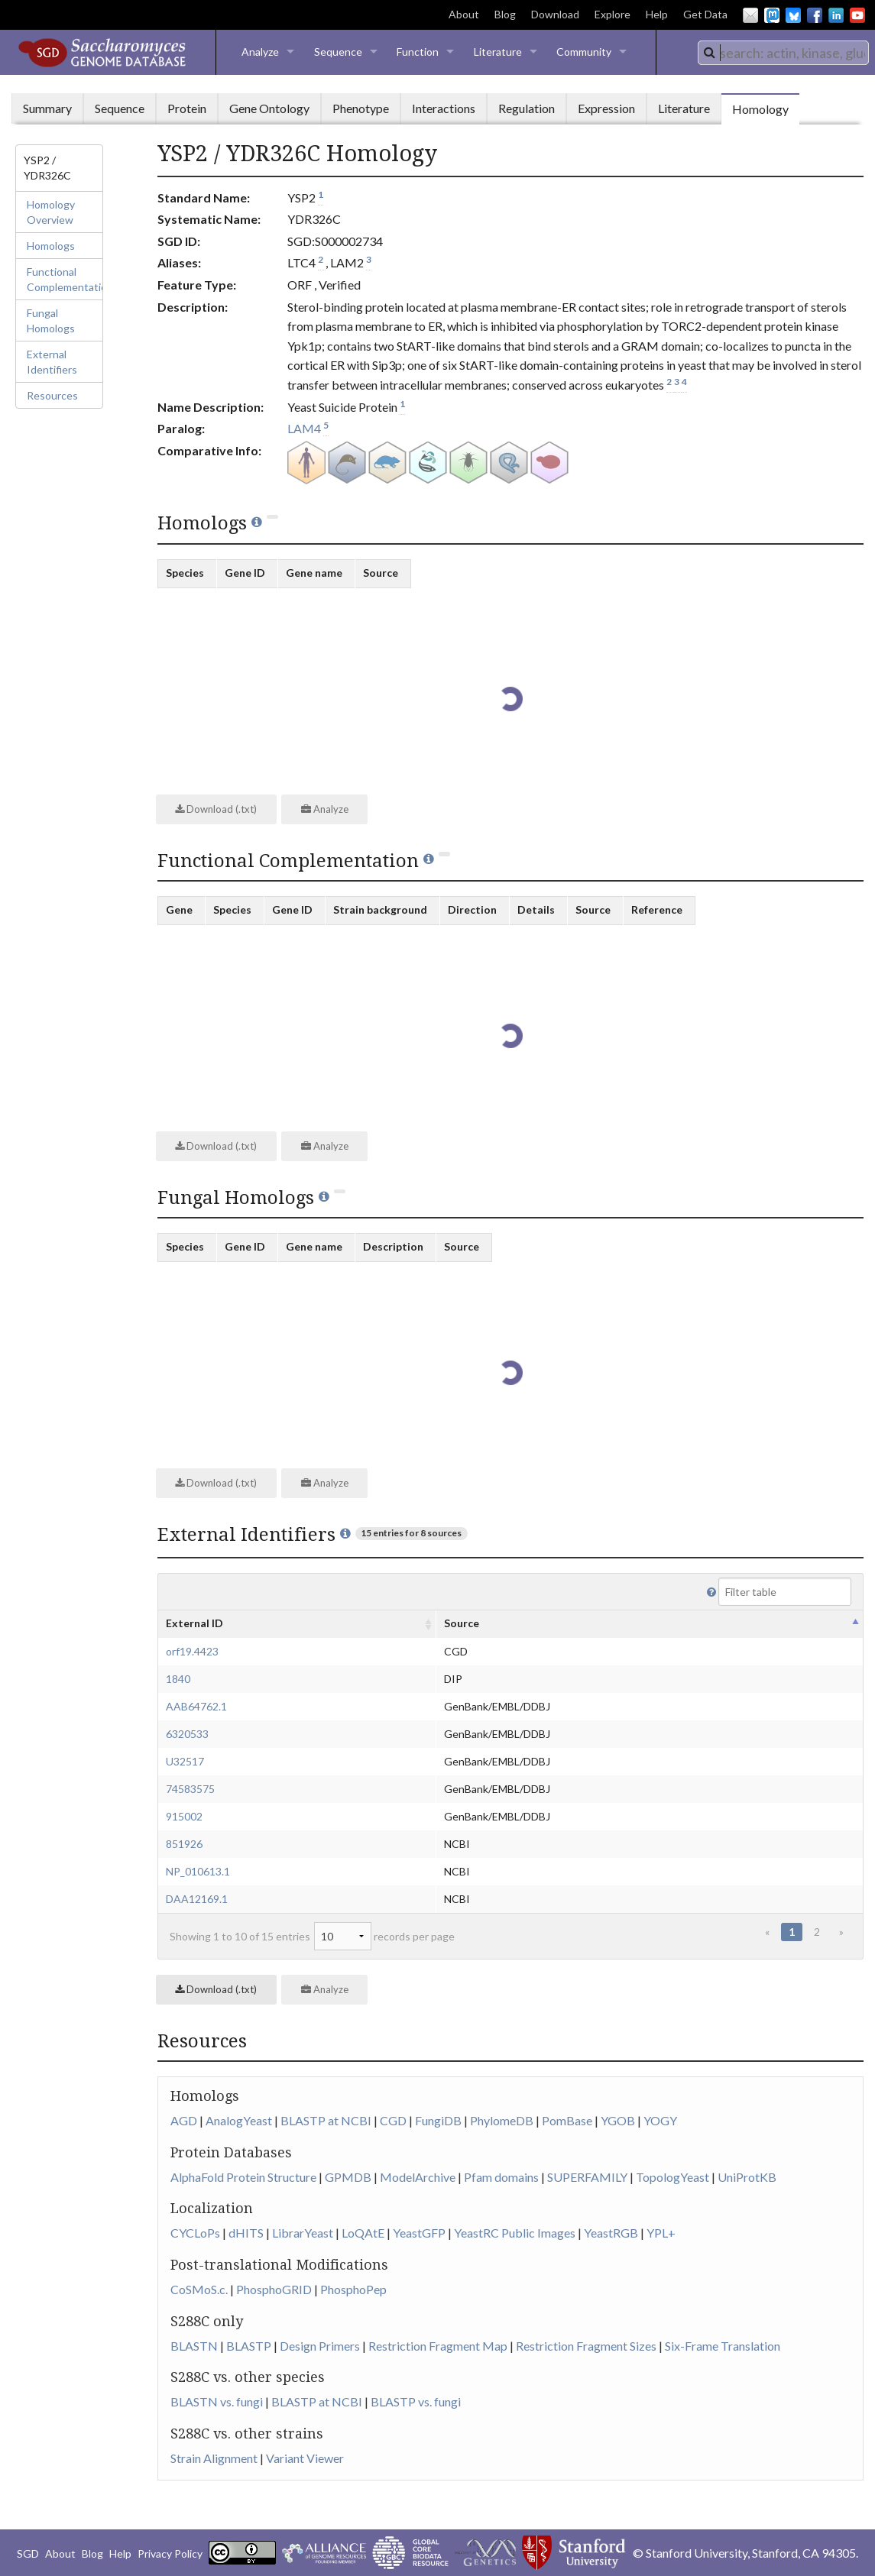 The image size is (875, 2576). What do you see at coordinates (52, 362) in the screenshot?
I see `External Identifiers` at bounding box center [52, 362].